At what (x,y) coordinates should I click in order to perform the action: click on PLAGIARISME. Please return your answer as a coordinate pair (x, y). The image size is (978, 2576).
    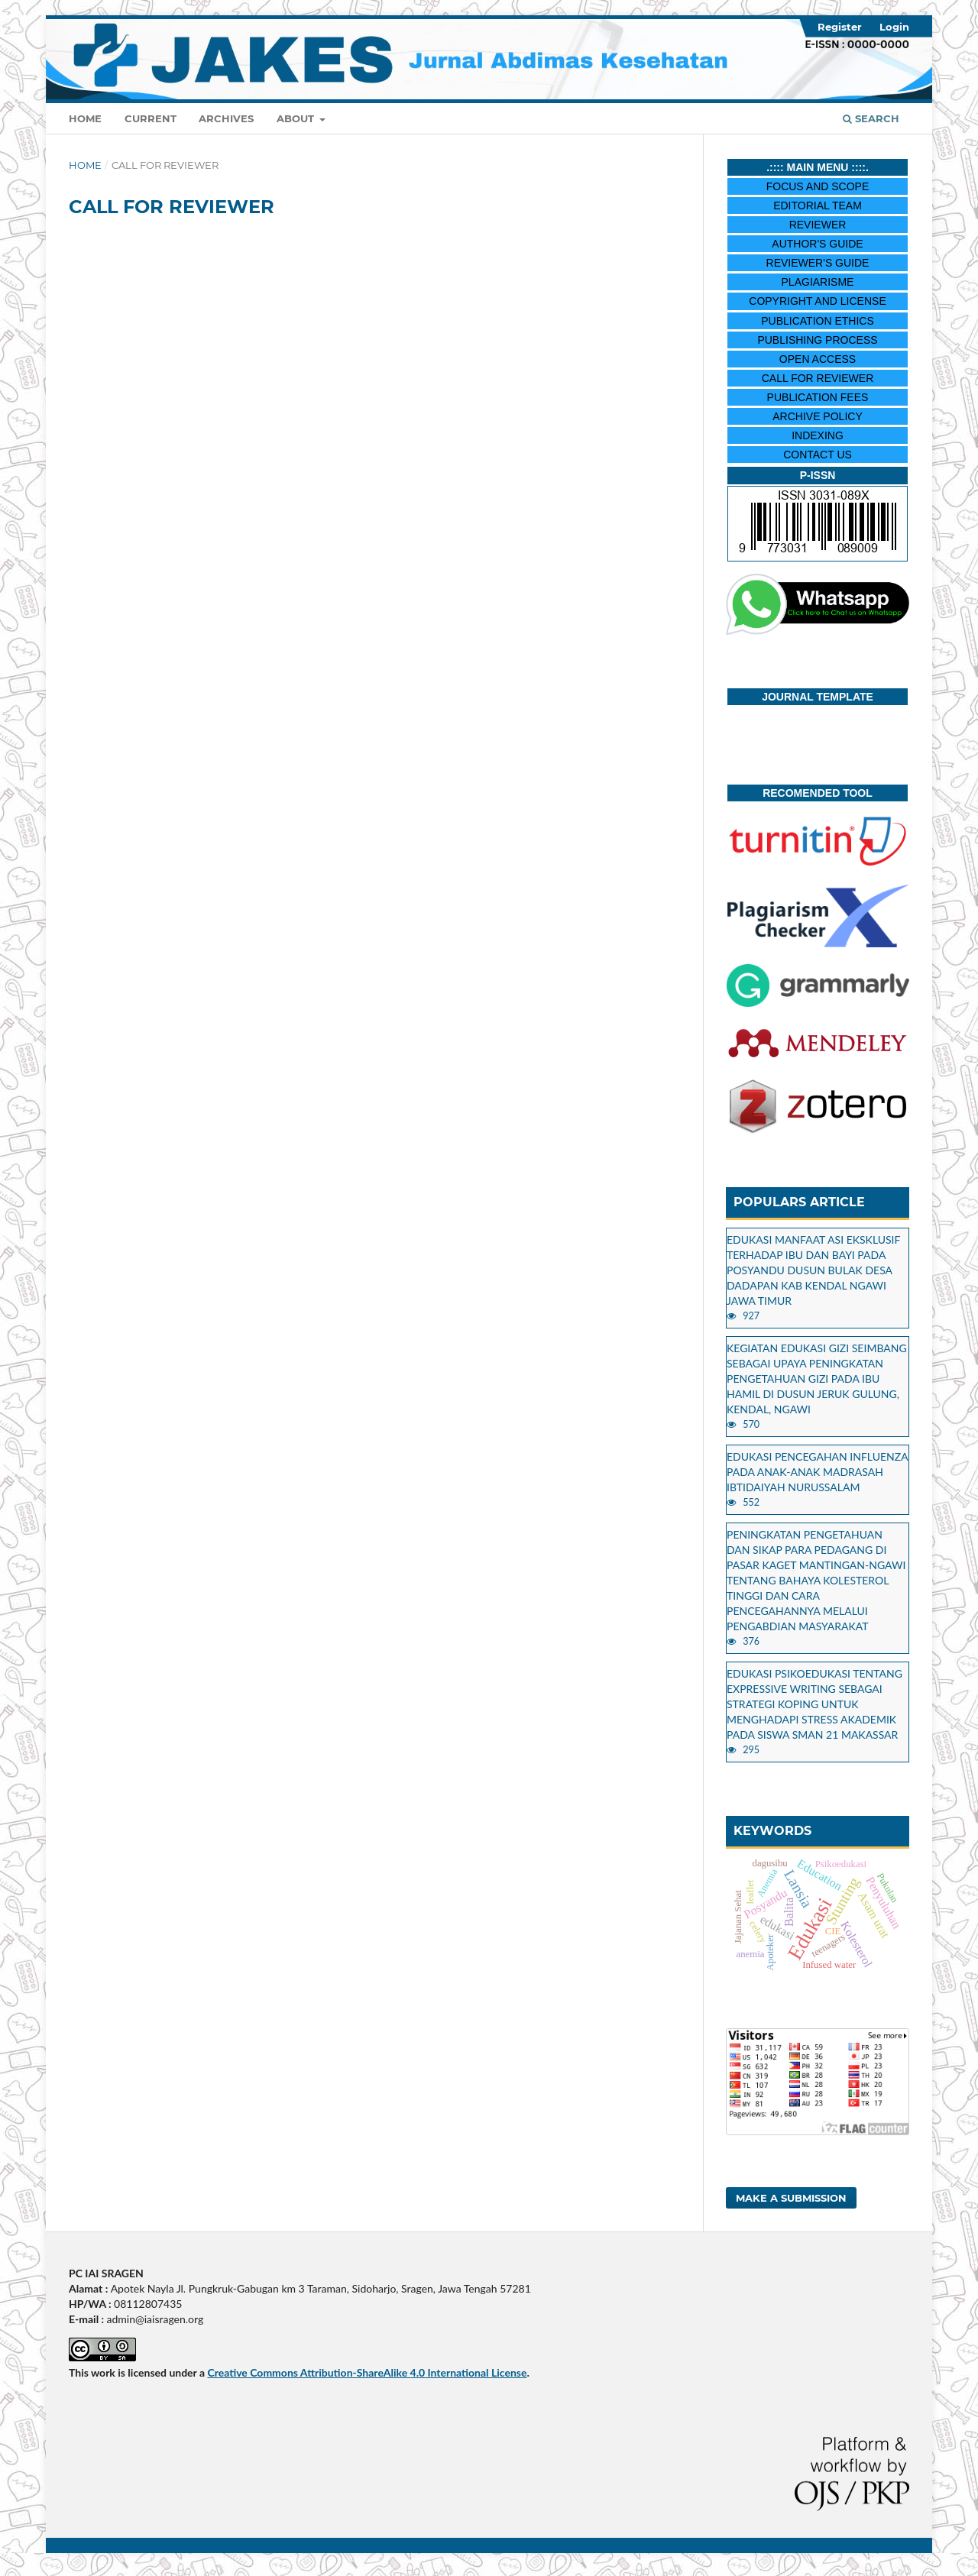
    Looking at the image, I should click on (818, 282).